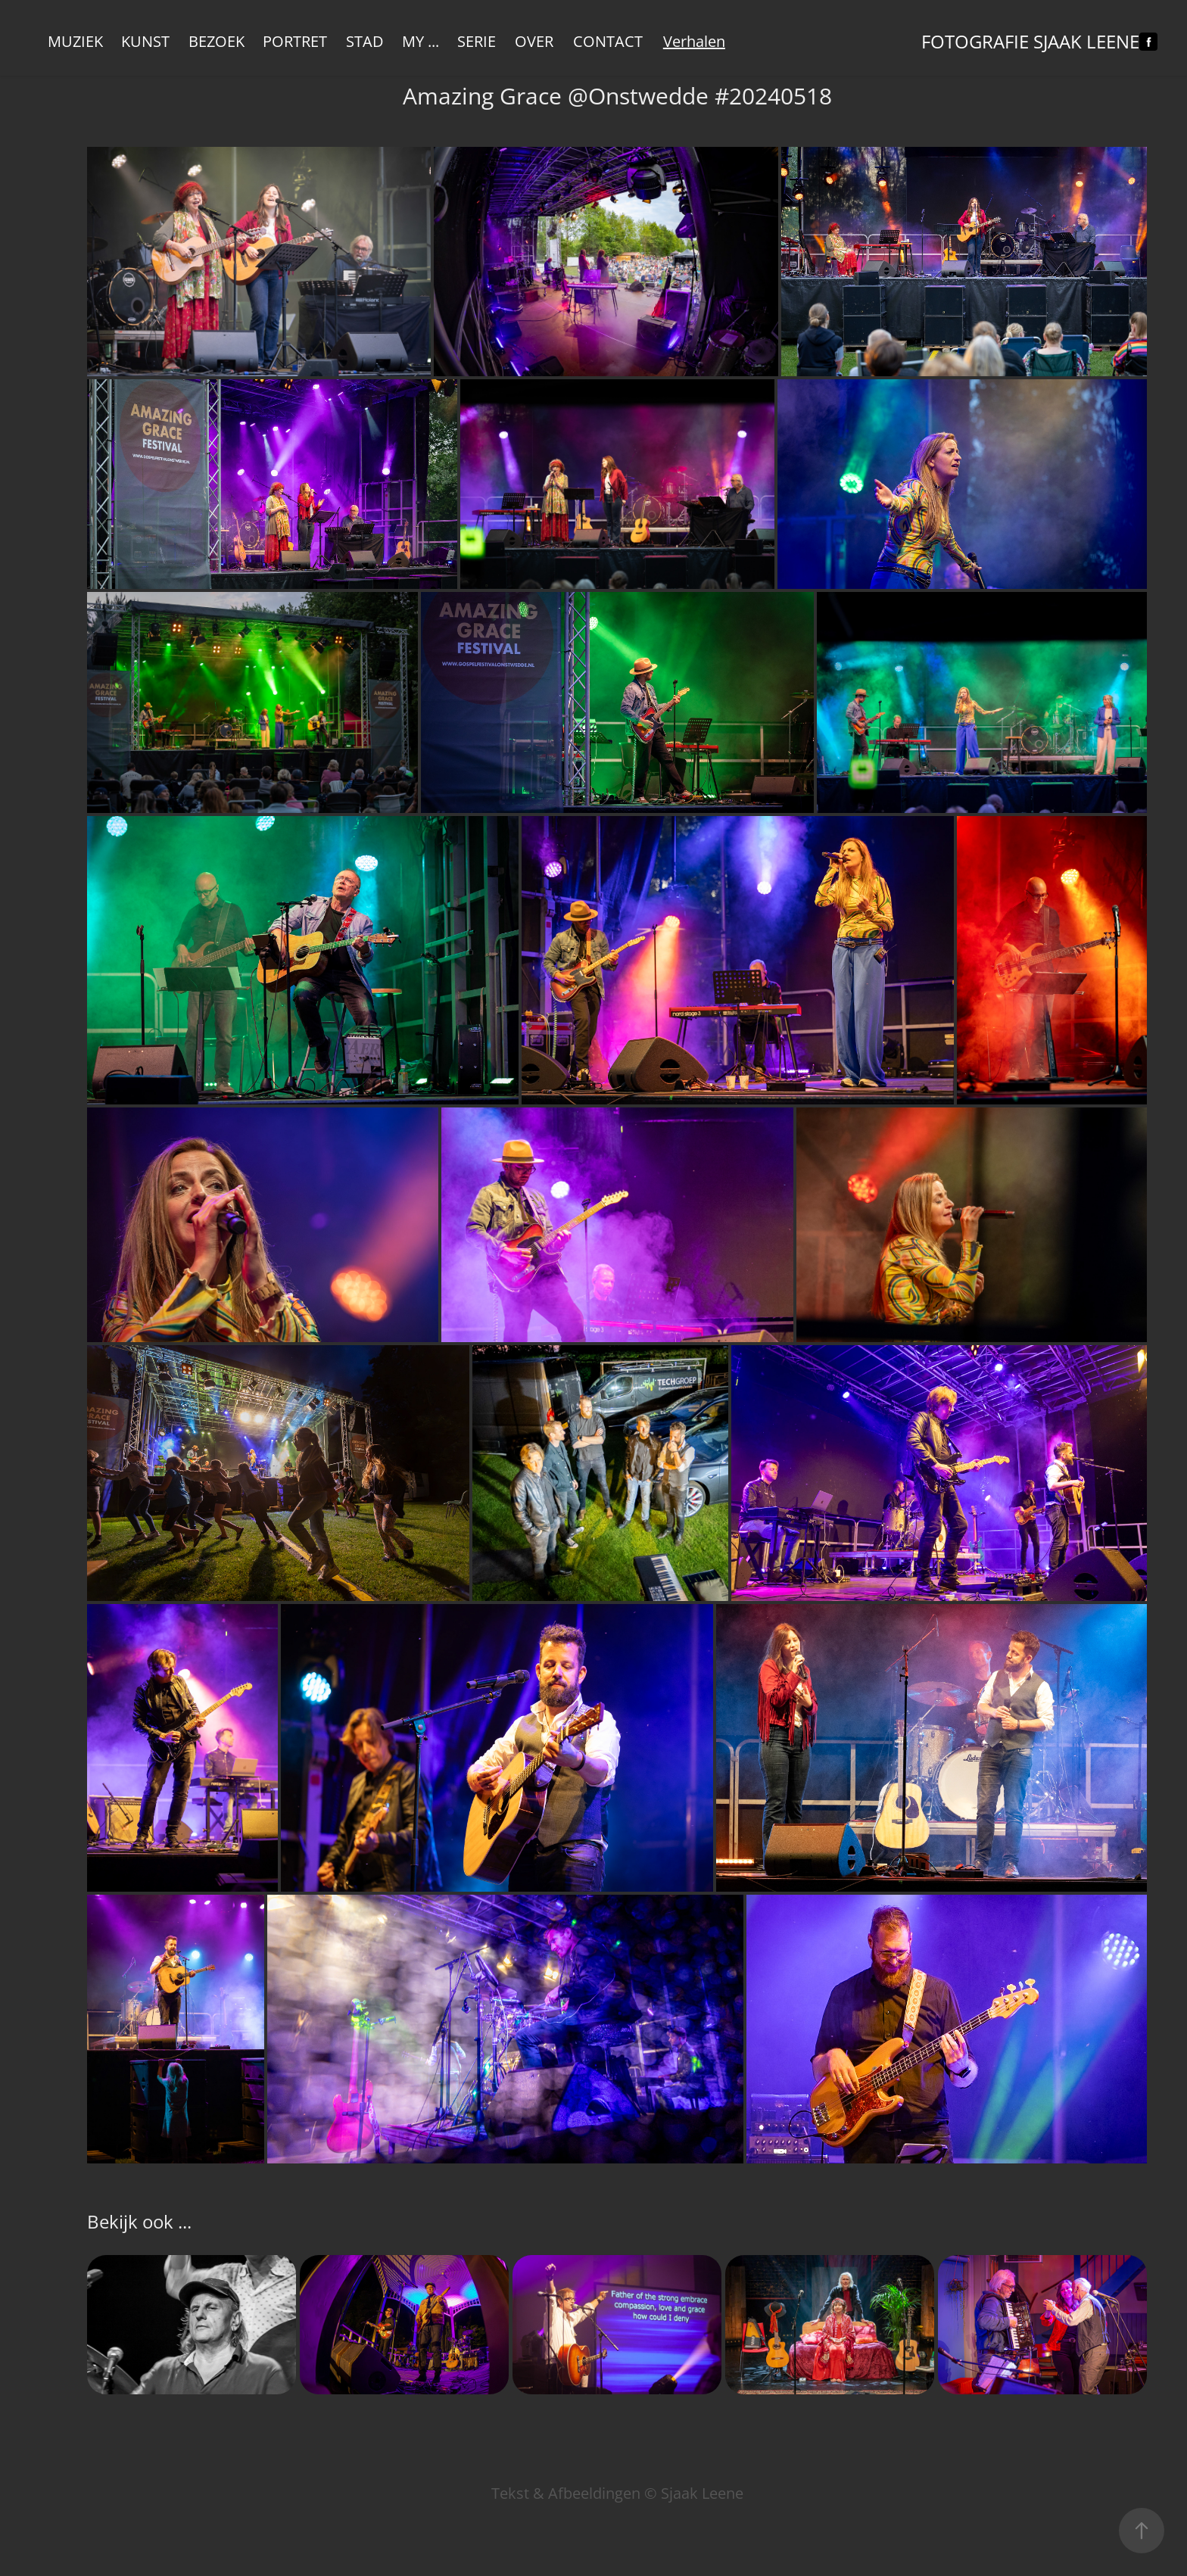 The height and width of the screenshot is (2576, 1187). What do you see at coordinates (365, 40) in the screenshot?
I see `Stad` at bounding box center [365, 40].